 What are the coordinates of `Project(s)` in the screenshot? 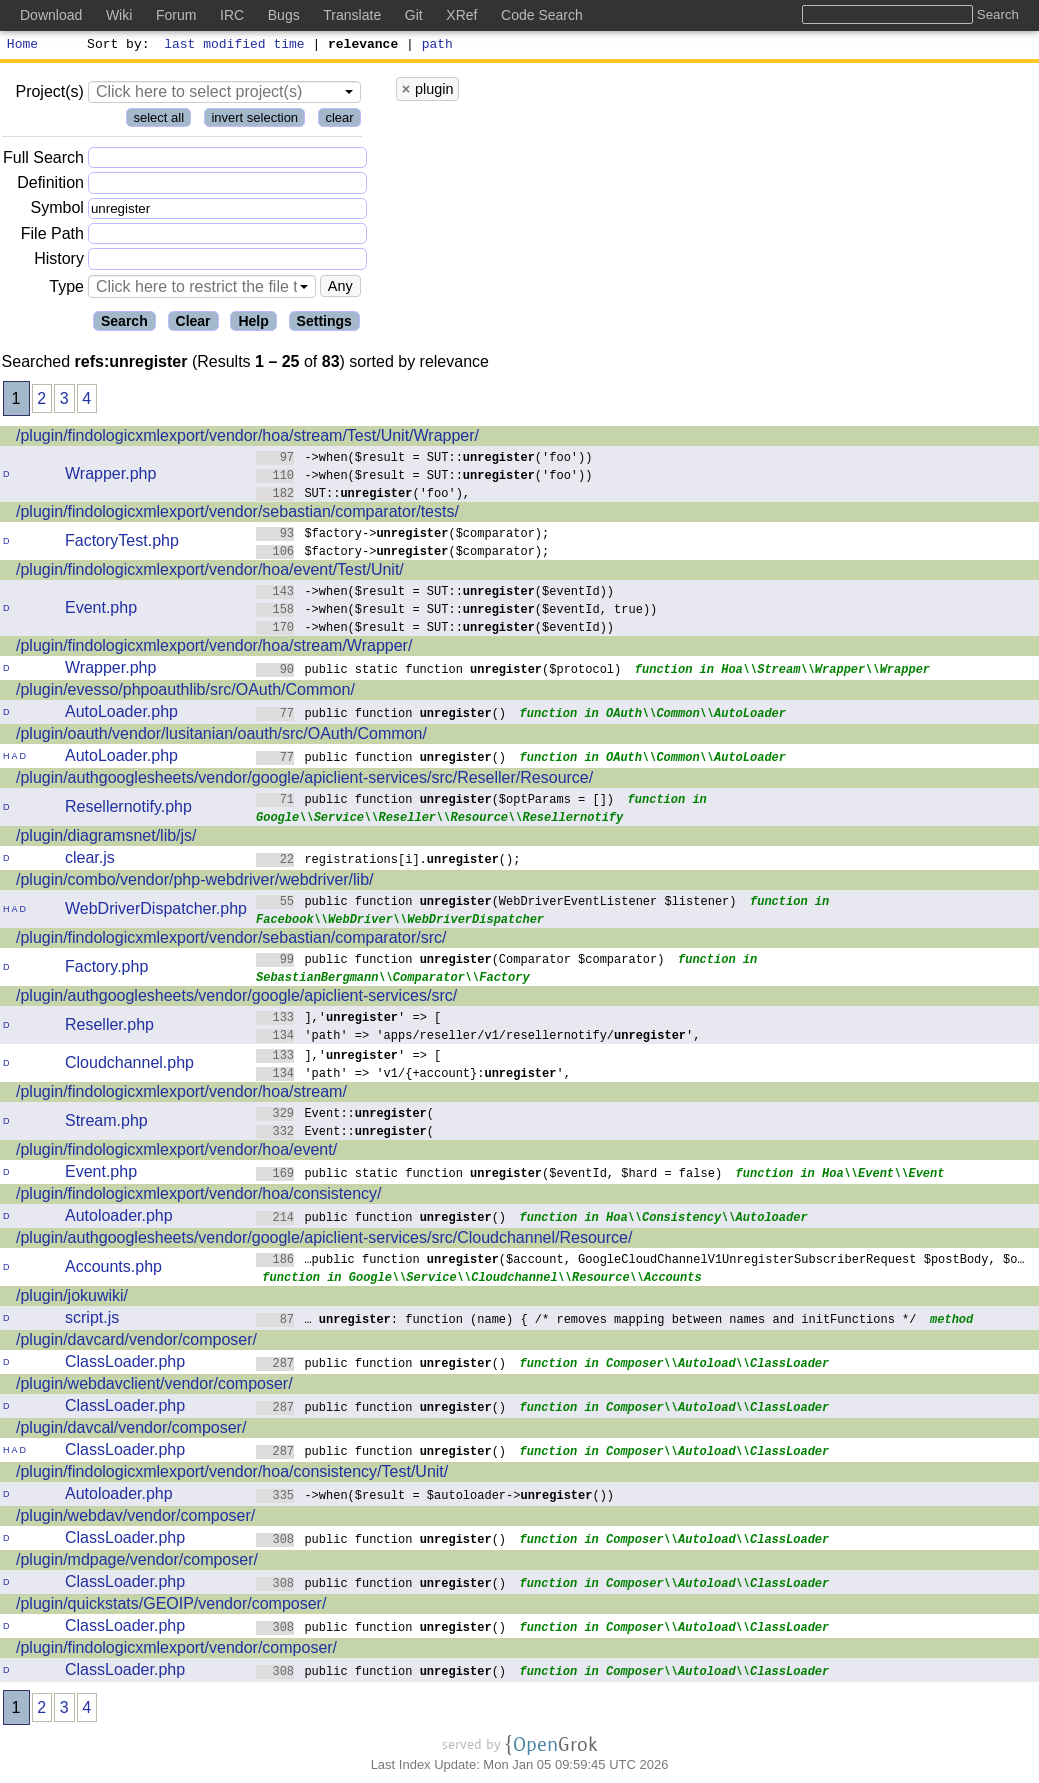 It's located at (49, 94).